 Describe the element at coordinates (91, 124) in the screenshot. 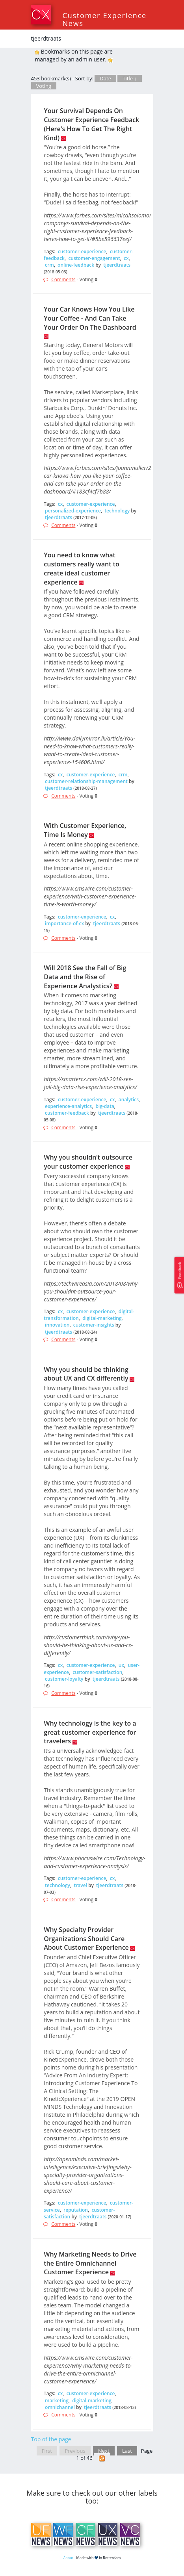

I see `Your Survival Depends On Customer Experience Feedback (Here's How To Get The Right Kind)` at that location.